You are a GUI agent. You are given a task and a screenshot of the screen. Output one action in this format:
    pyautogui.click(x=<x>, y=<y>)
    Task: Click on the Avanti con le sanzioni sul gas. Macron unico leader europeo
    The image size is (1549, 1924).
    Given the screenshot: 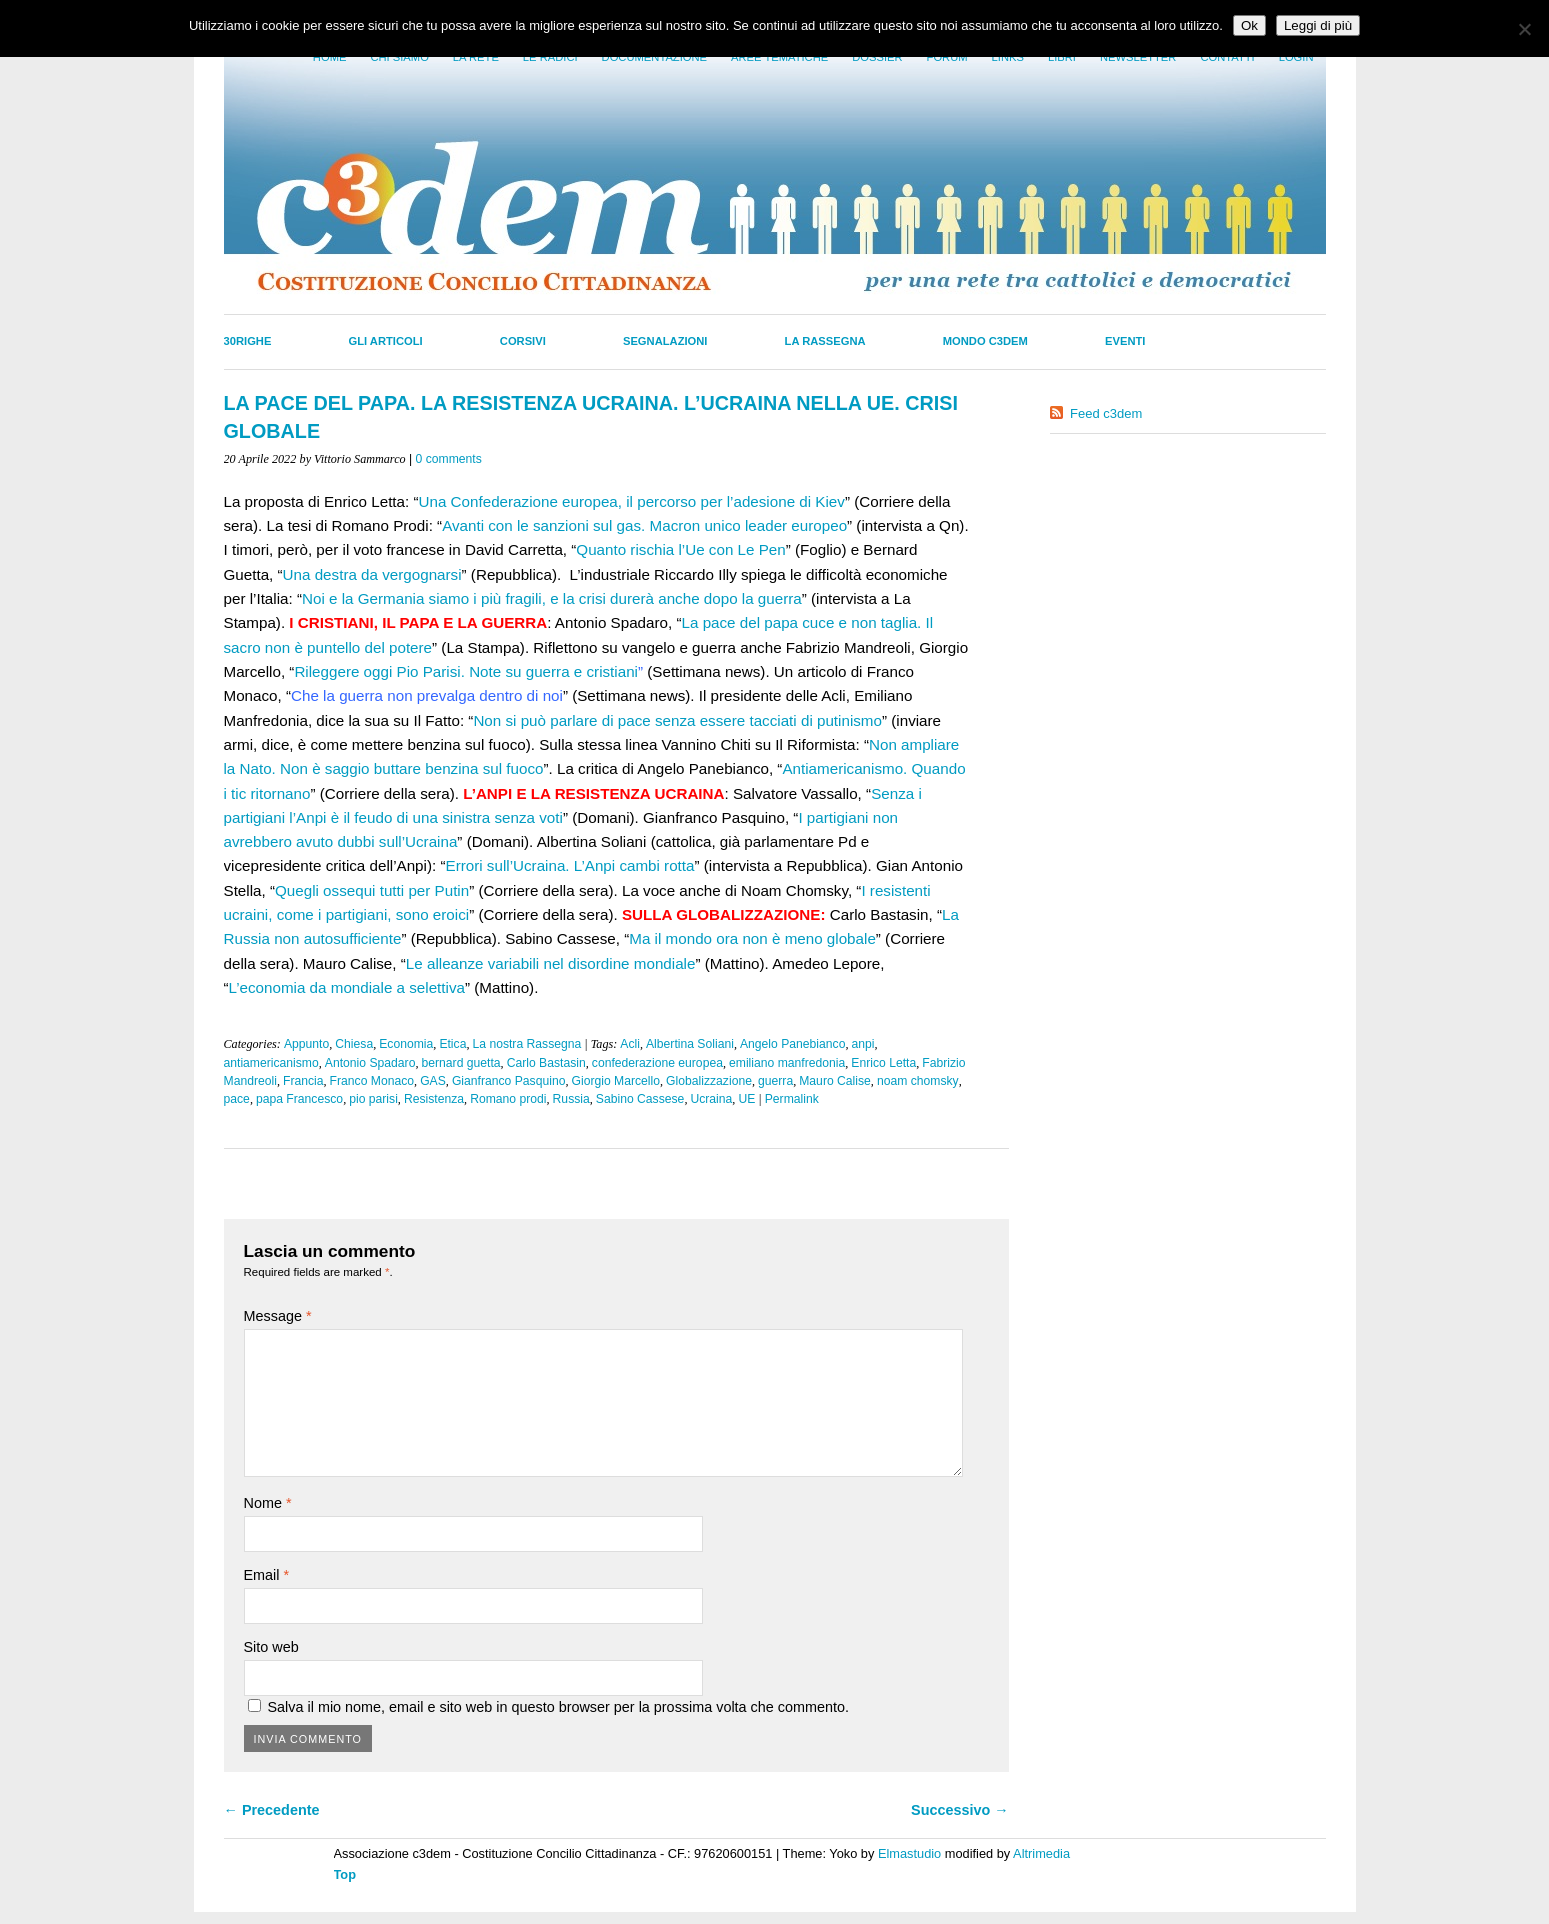 What is the action you would take?
    pyautogui.click(x=644, y=525)
    